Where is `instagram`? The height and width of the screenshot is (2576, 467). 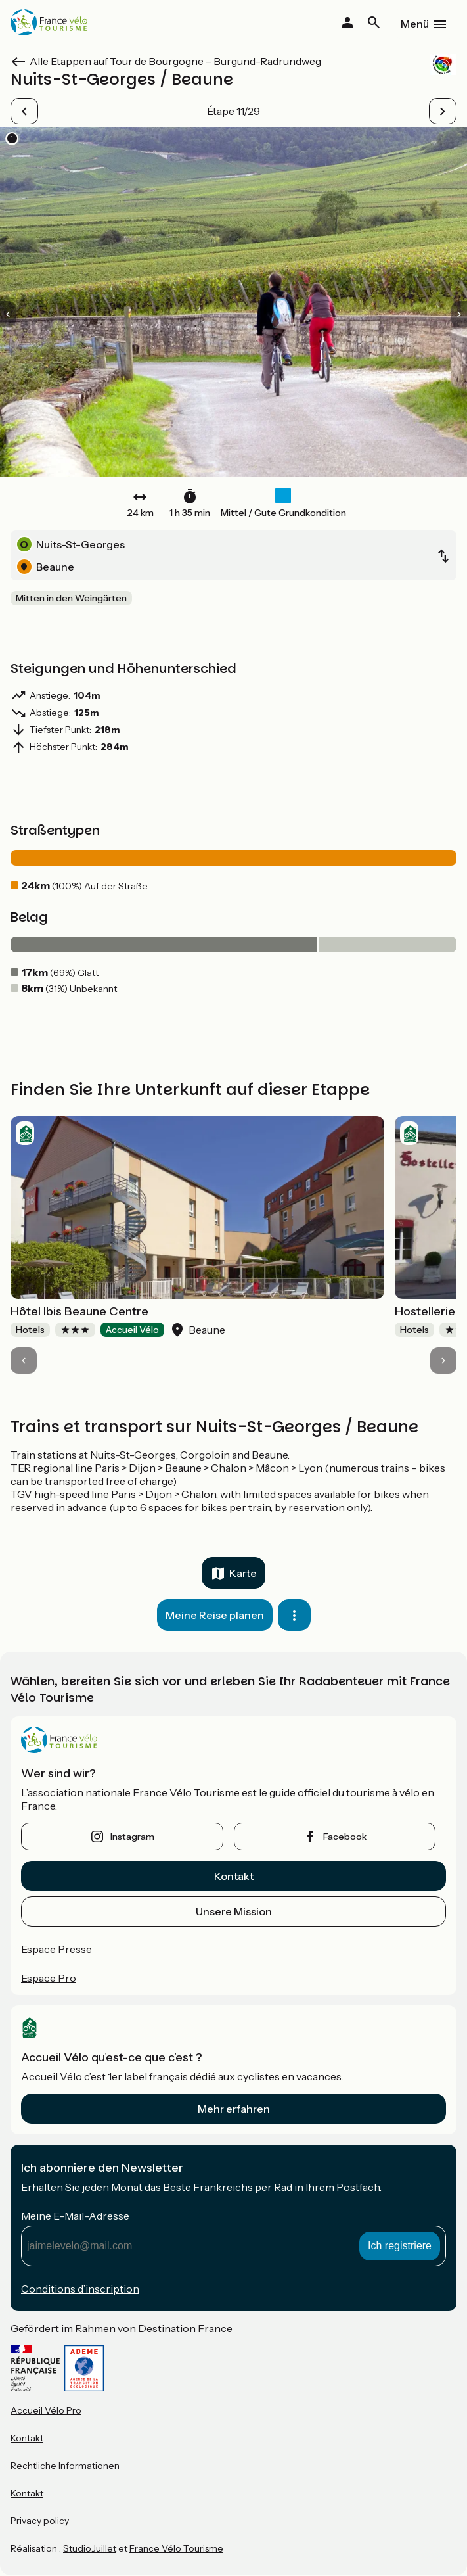 instagram is located at coordinates (132, 1836).